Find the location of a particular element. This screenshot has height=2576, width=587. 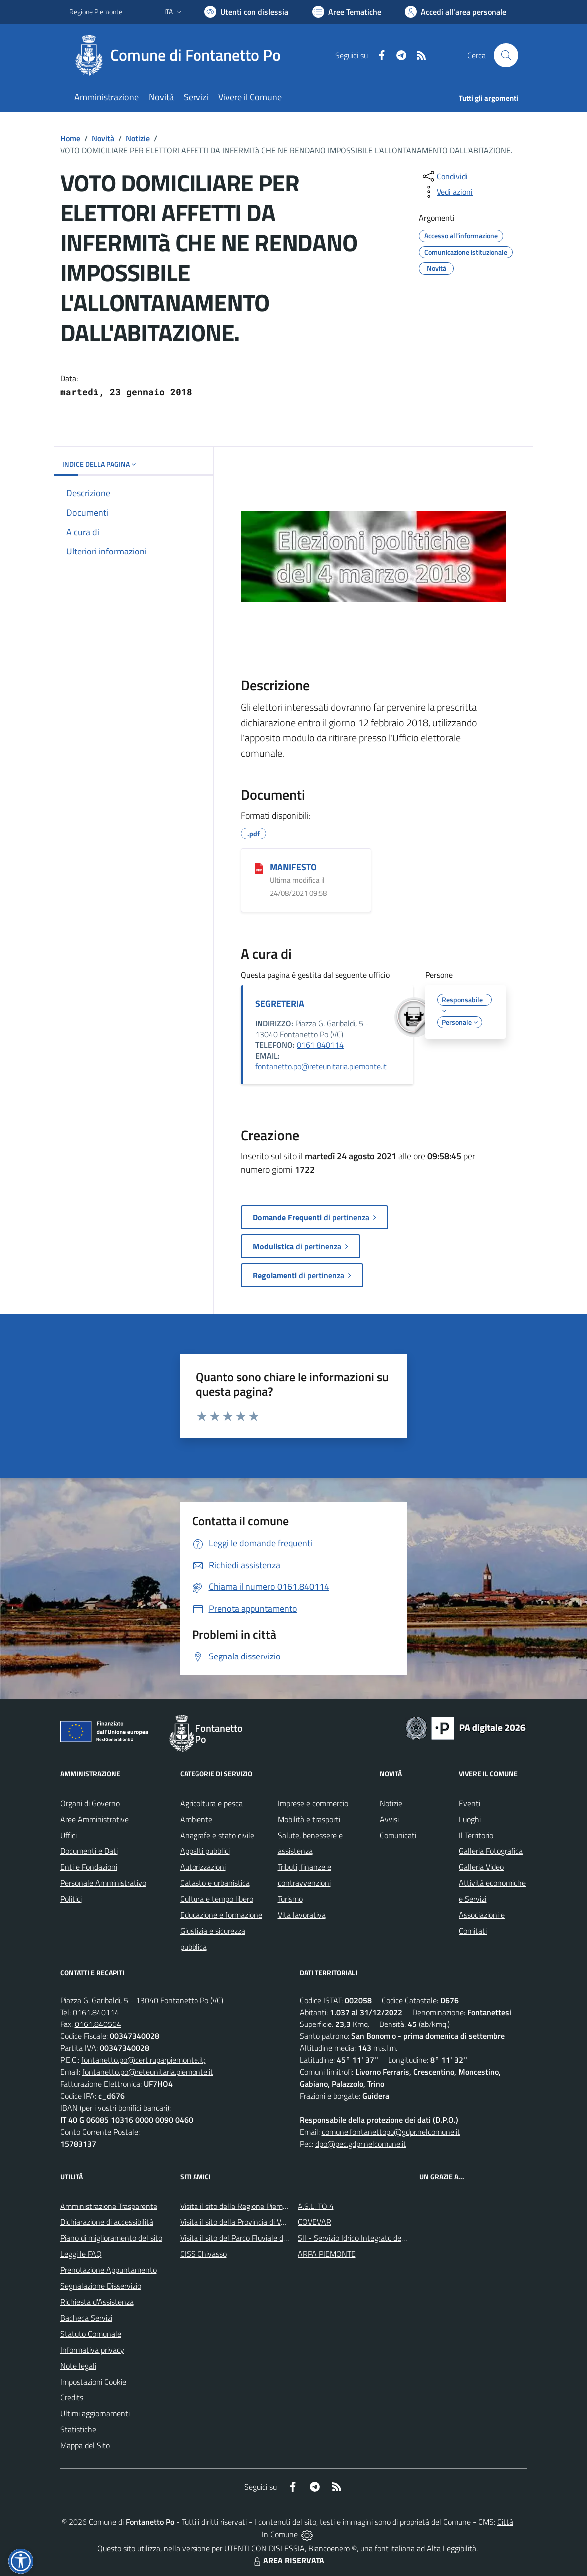

[Vai all'Area Personale] is located at coordinates (455, 12).